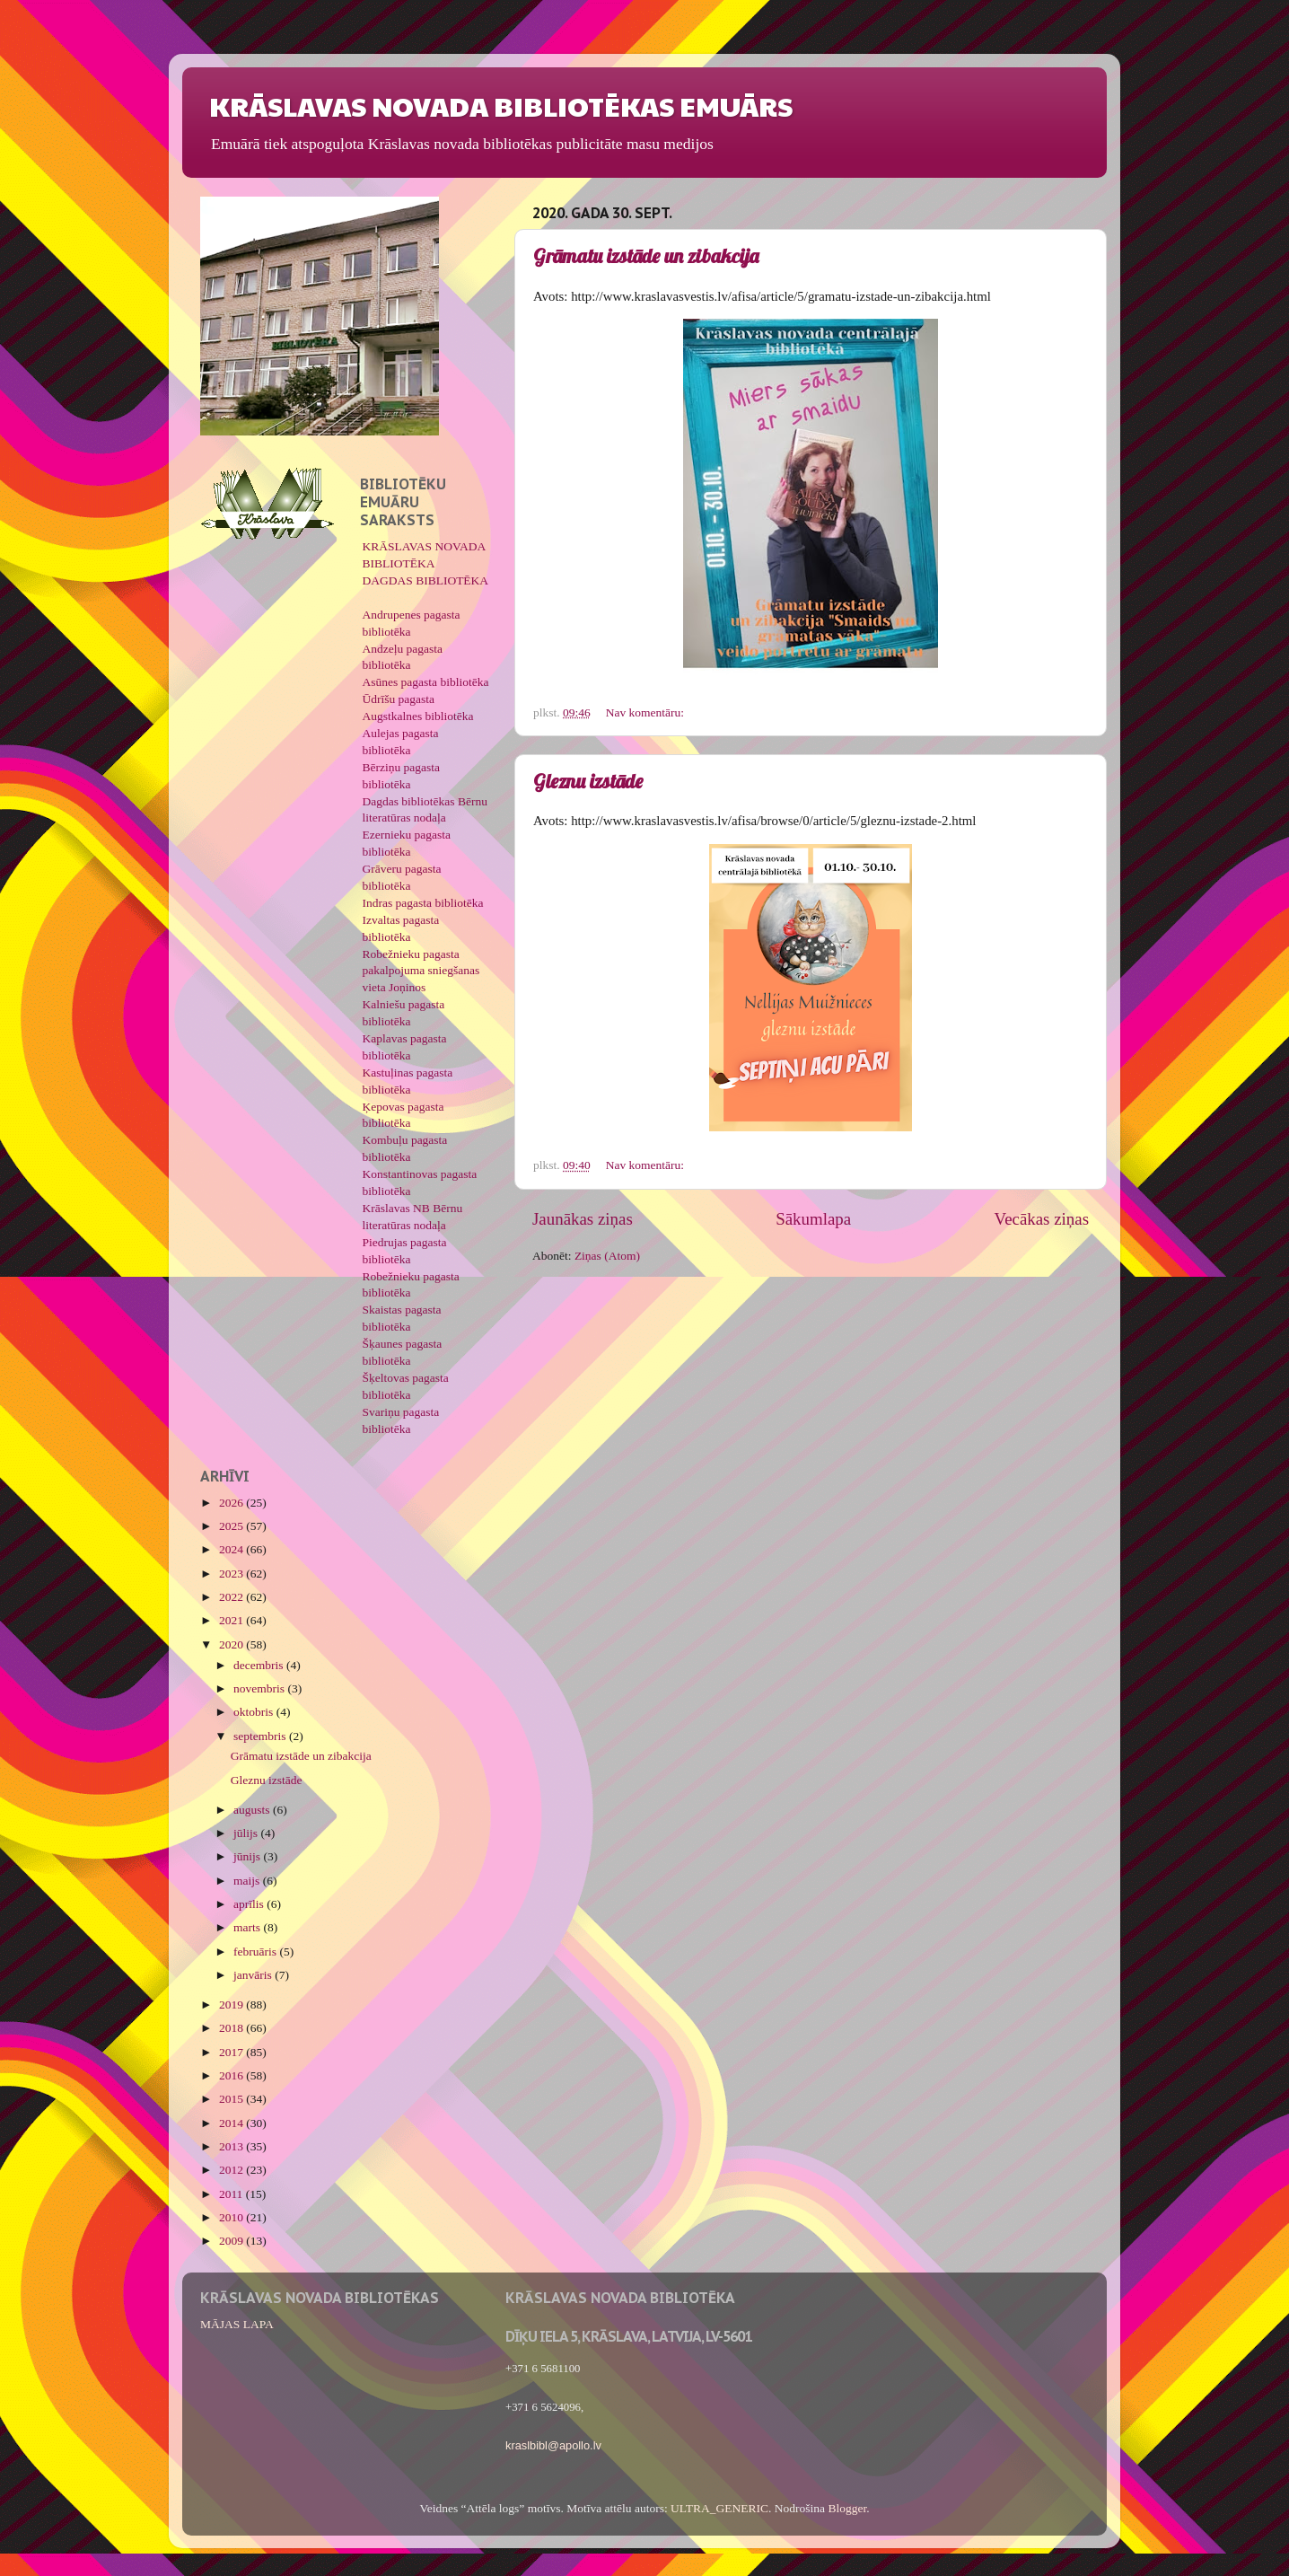 The image size is (1289, 2576). I want to click on februāris, so click(256, 1951).